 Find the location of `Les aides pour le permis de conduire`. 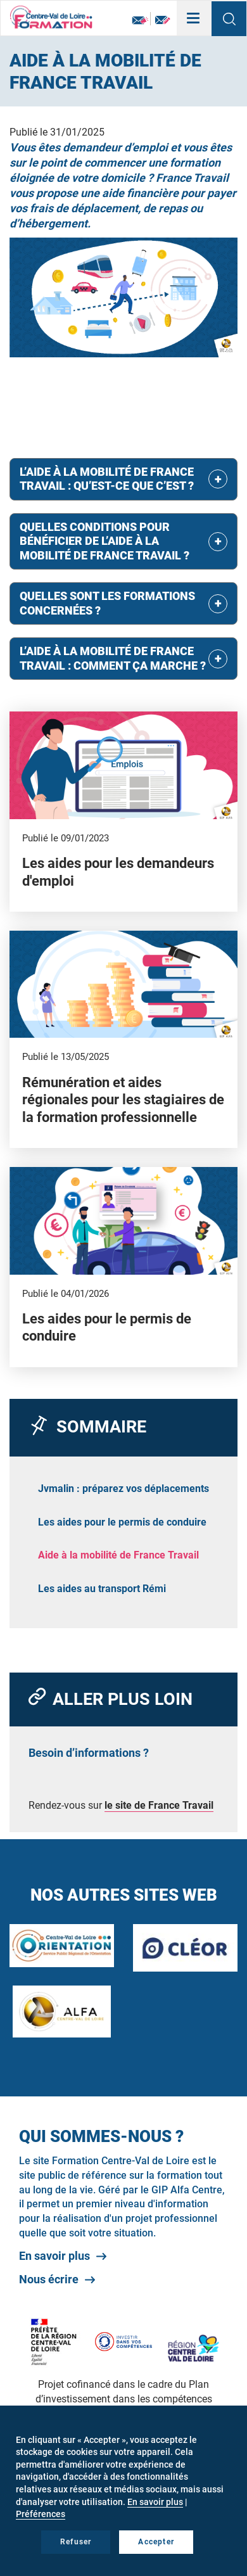

Les aides pour le permis de conduire is located at coordinates (122, 1522).